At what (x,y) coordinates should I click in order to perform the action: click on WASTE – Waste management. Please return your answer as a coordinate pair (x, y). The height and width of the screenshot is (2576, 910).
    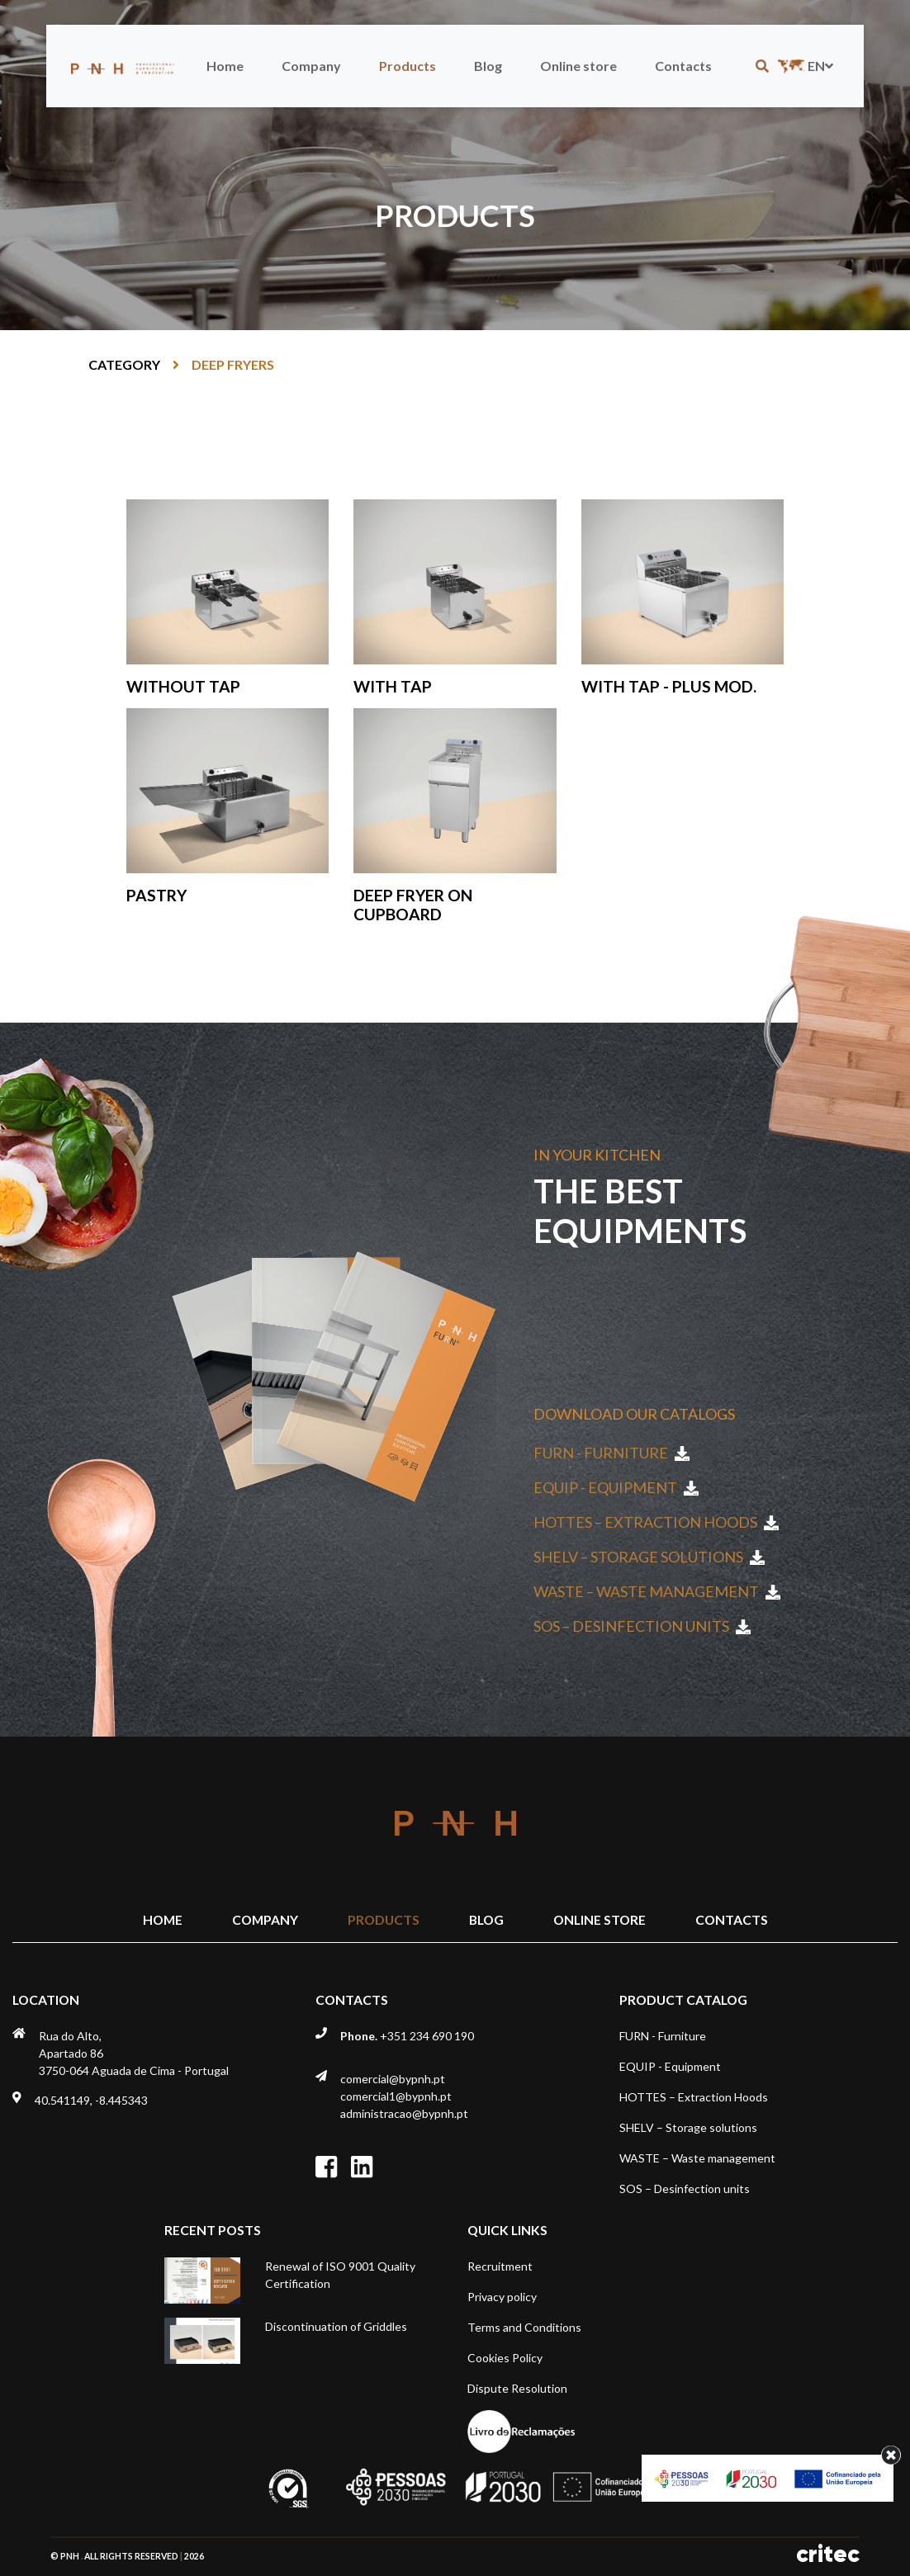
    Looking at the image, I should click on (656, 1591).